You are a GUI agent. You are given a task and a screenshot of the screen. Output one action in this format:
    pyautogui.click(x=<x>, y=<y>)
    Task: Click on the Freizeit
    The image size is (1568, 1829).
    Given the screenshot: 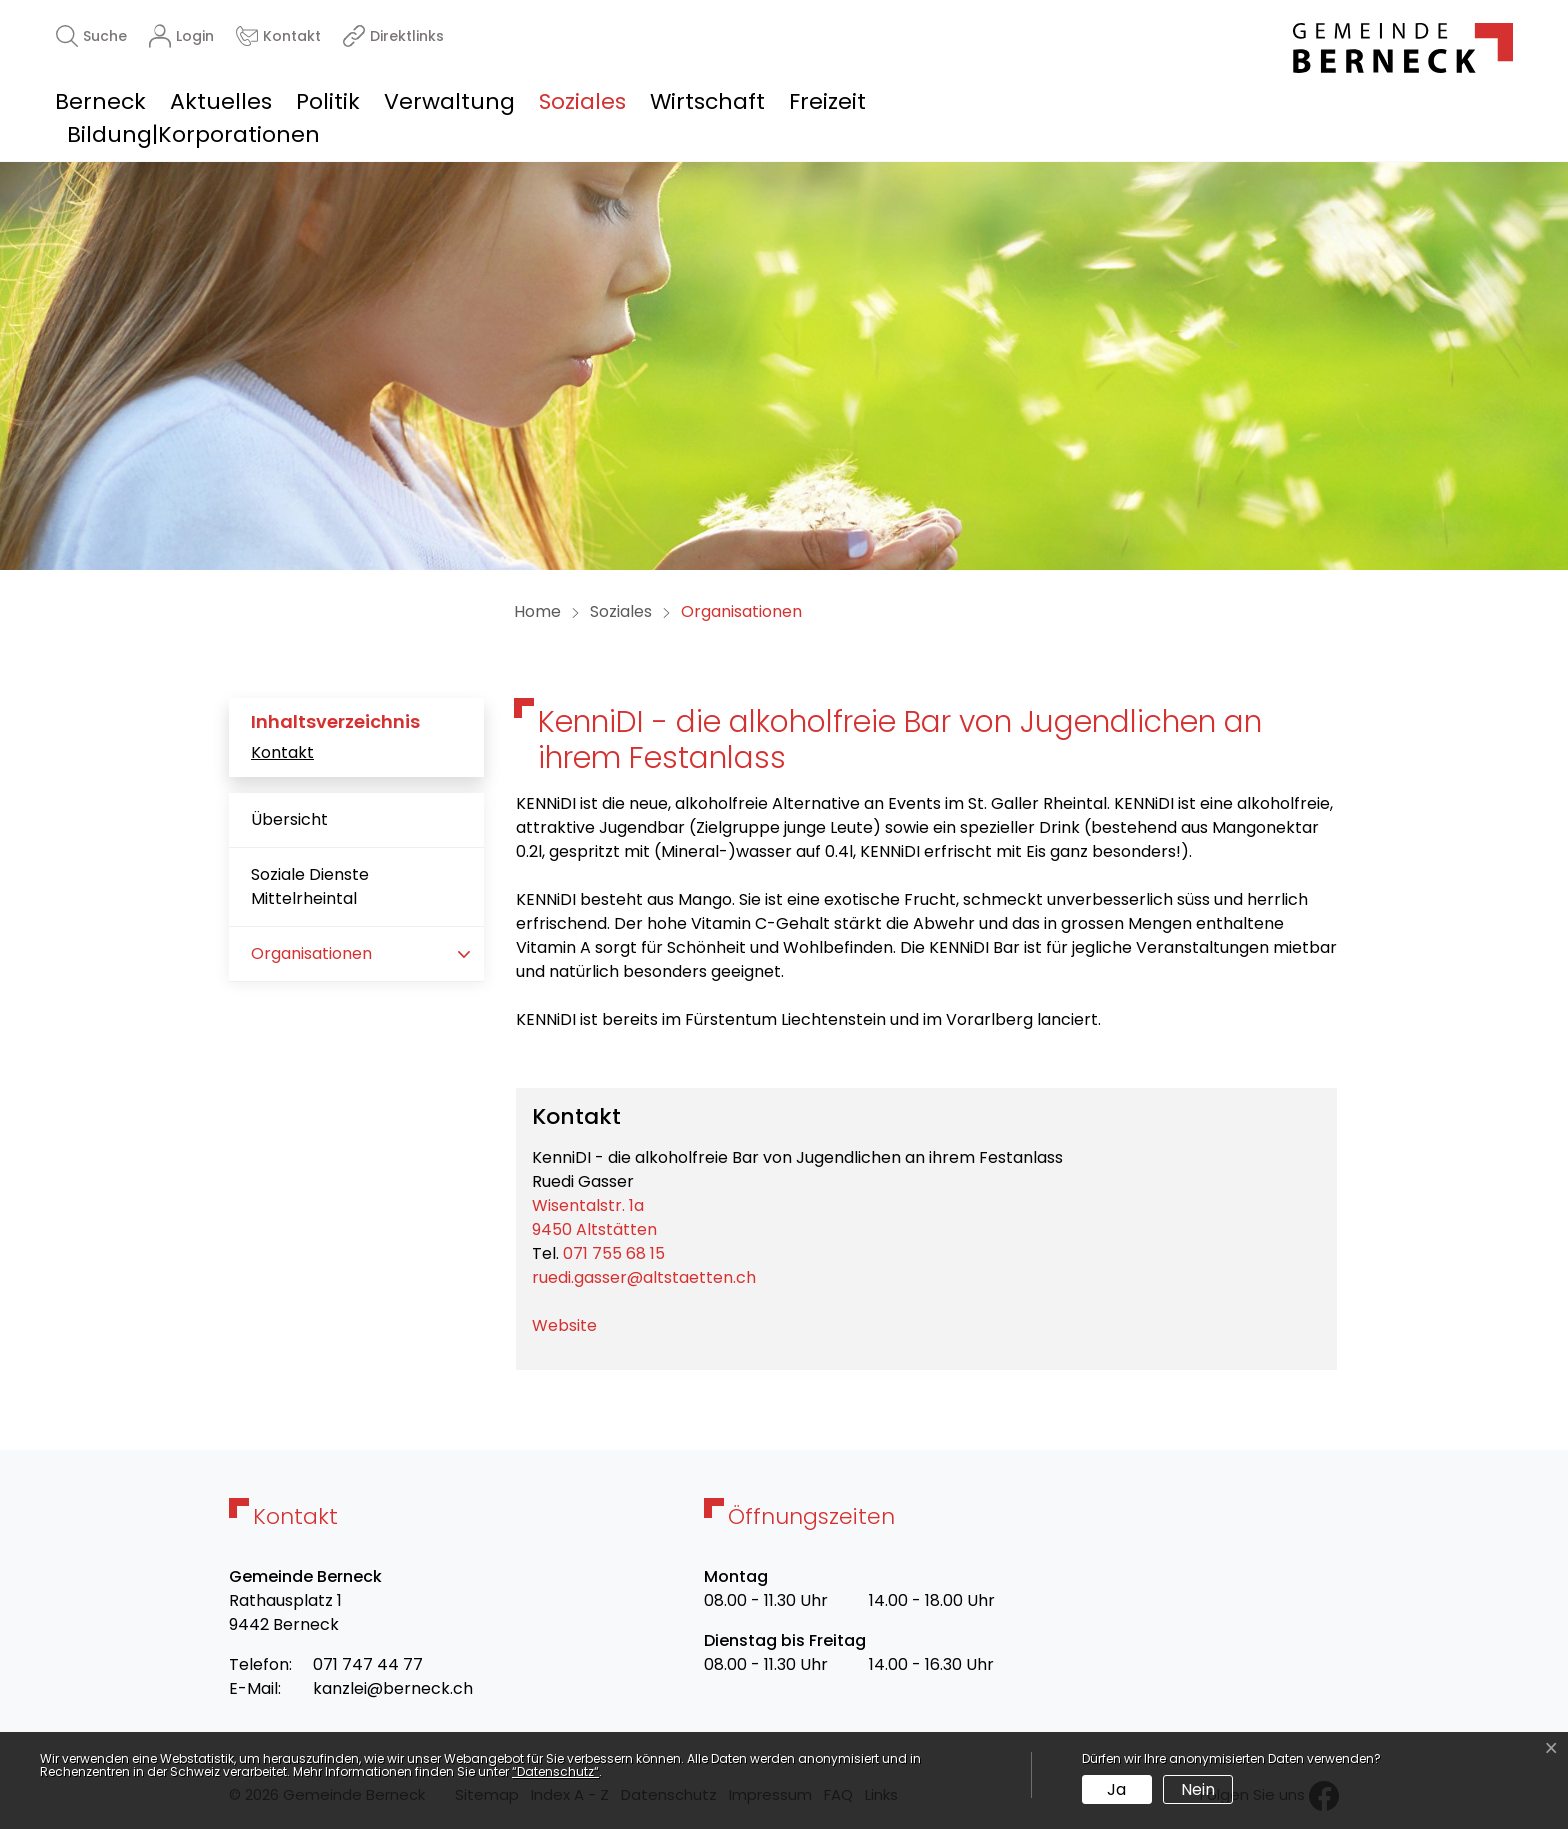 What is the action you would take?
    pyautogui.click(x=827, y=101)
    